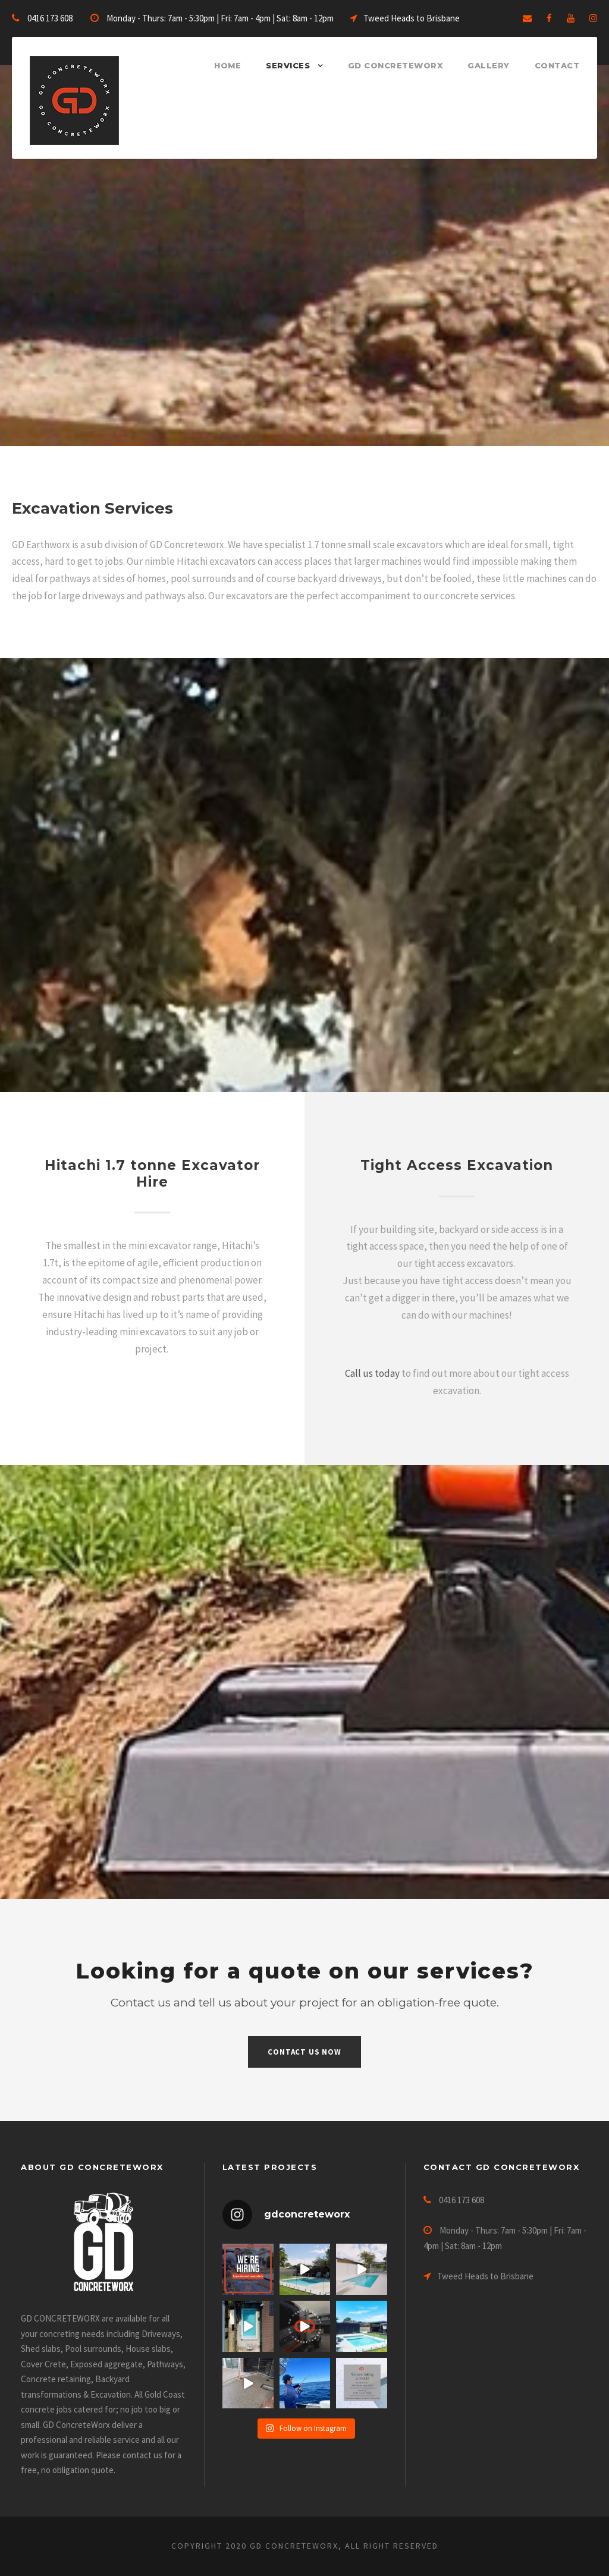 This screenshot has height=2576, width=609. I want to click on GD ConcreteWorx, so click(395, 65).